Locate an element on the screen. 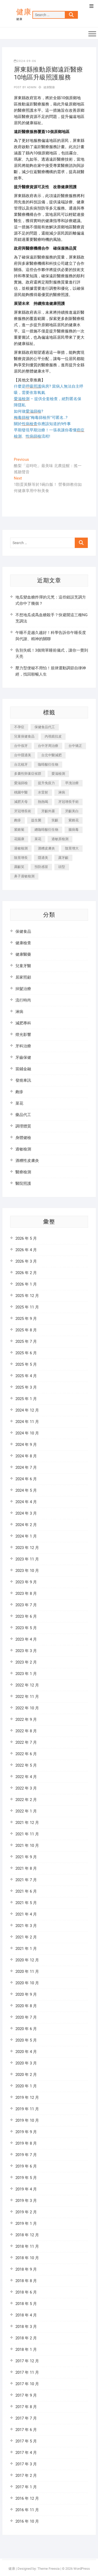 This screenshot has width=98, height=2576. 2023 年 4 月 is located at coordinates (26, 1639).